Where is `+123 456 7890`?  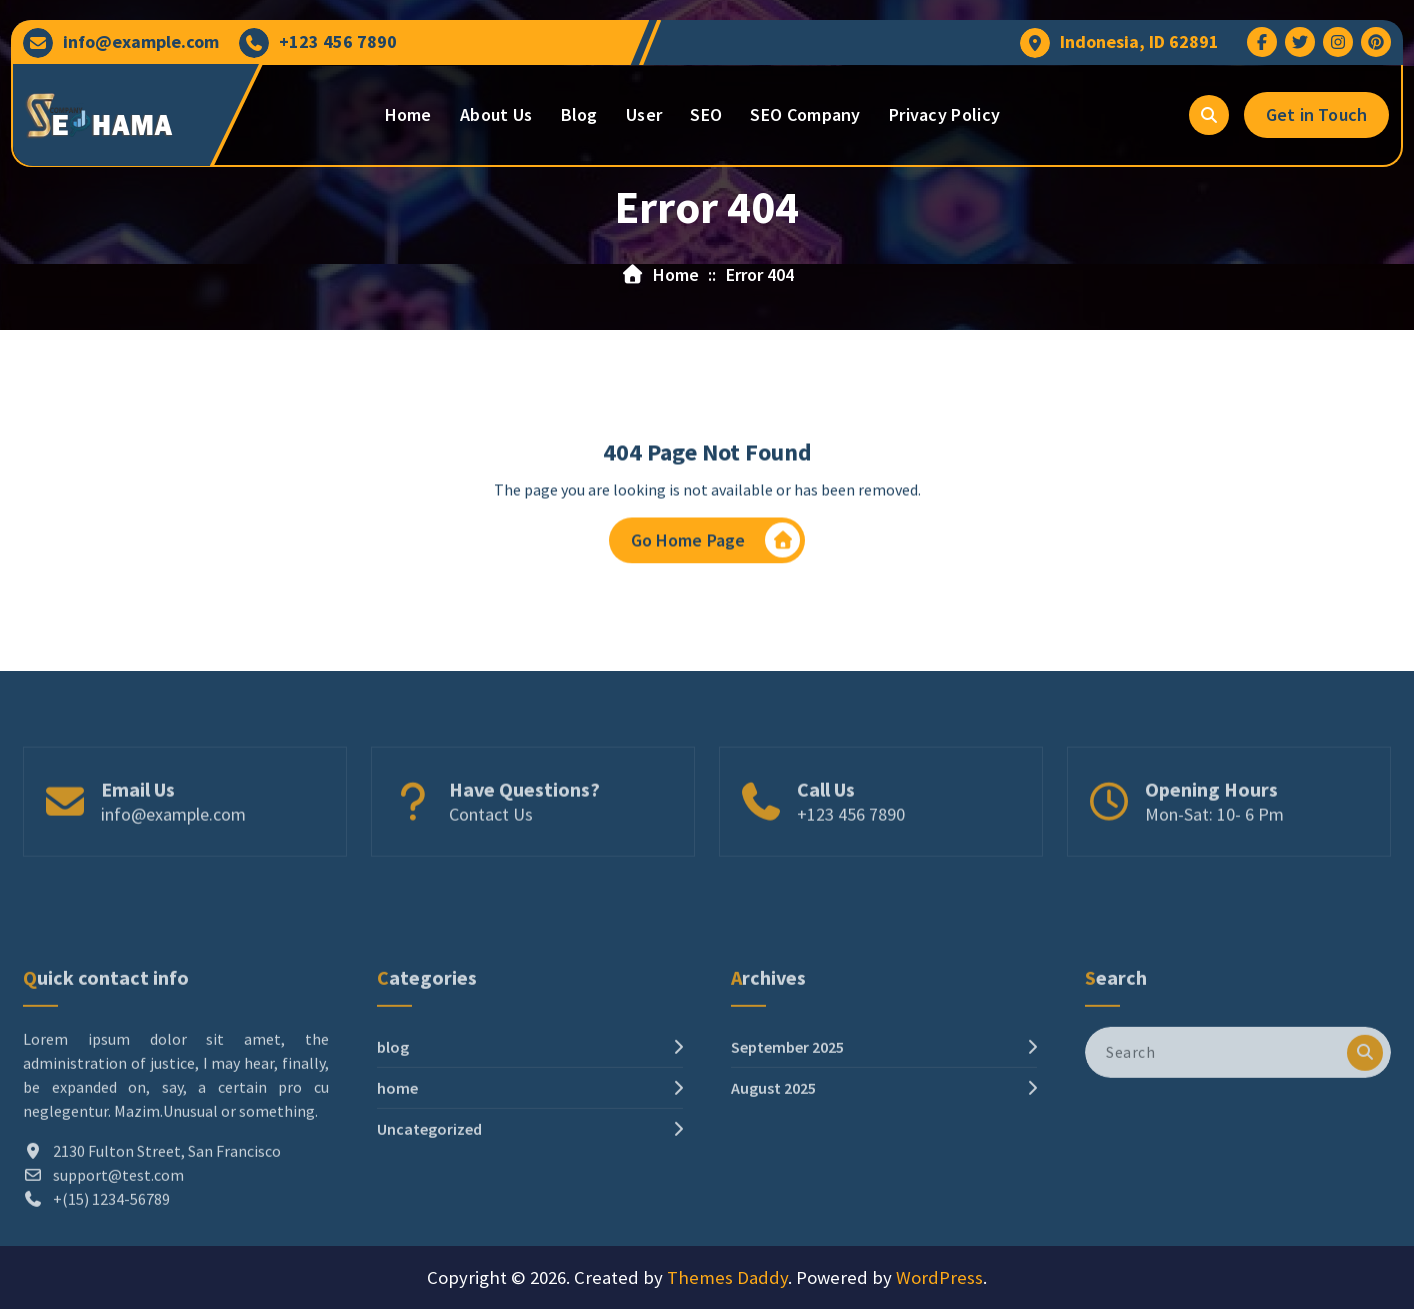 +123 456 7890 is located at coordinates (338, 42).